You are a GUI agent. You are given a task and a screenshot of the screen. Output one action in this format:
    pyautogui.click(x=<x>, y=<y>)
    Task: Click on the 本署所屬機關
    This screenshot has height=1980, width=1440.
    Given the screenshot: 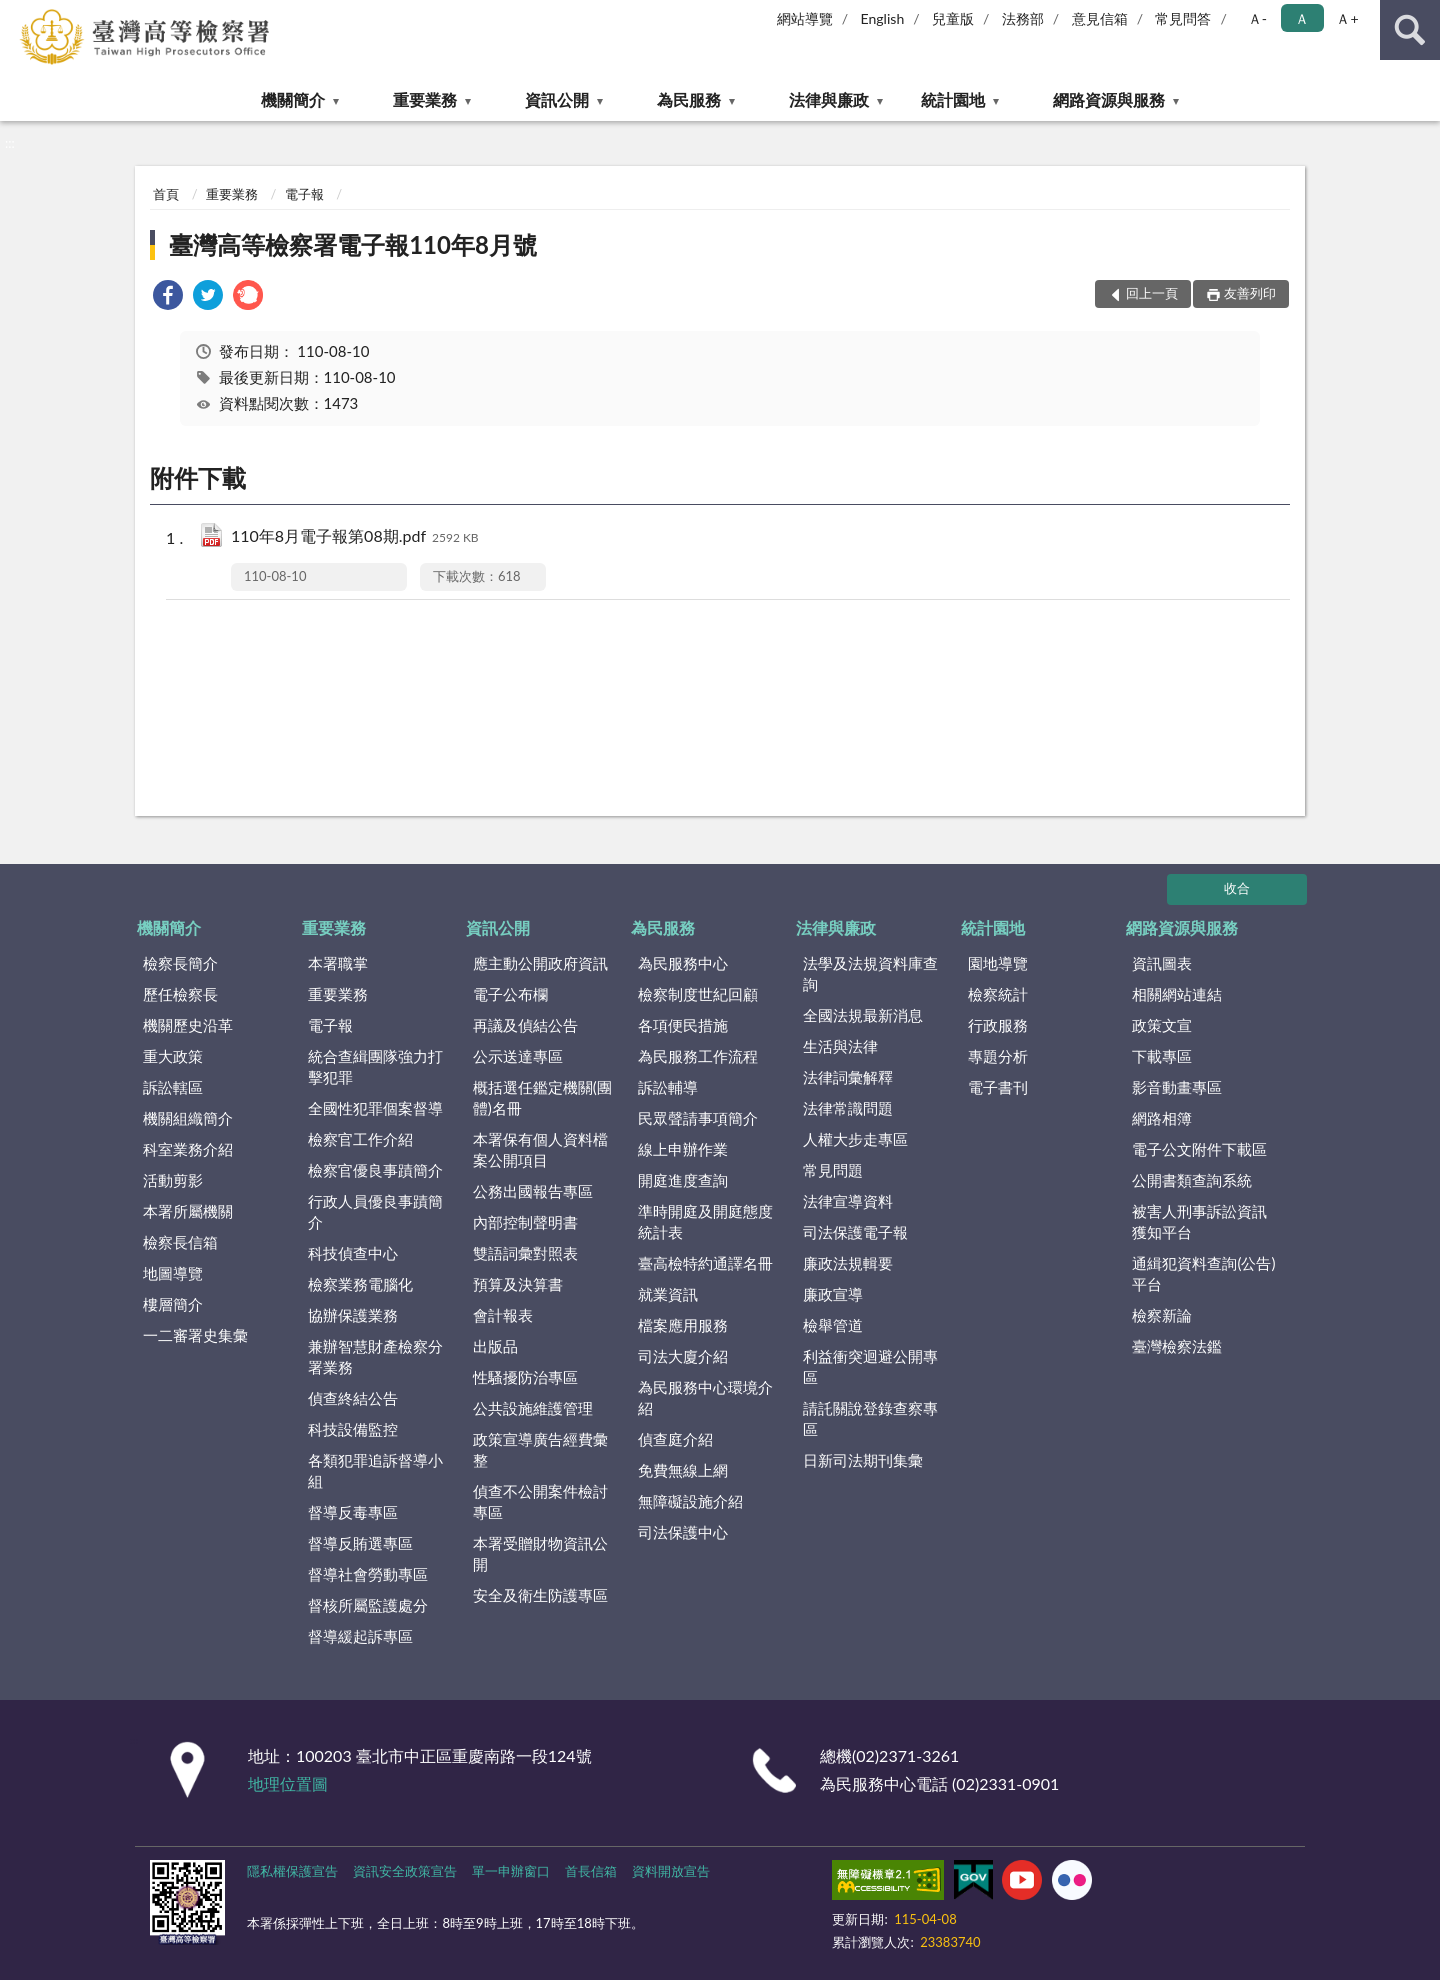 What is the action you would take?
    pyautogui.click(x=188, y=1211)
    